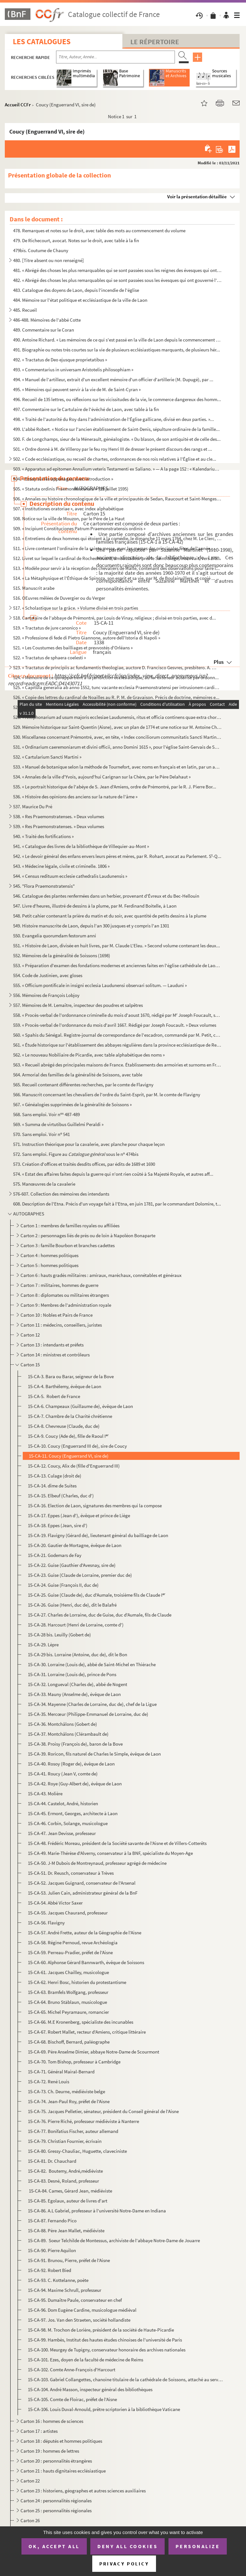 This screenshot has width=246, height=2576. I want to click on 497. Commentaire sur le Cartulaire de l'évêché de Laon, avec table à la fin, so click(86, 409).